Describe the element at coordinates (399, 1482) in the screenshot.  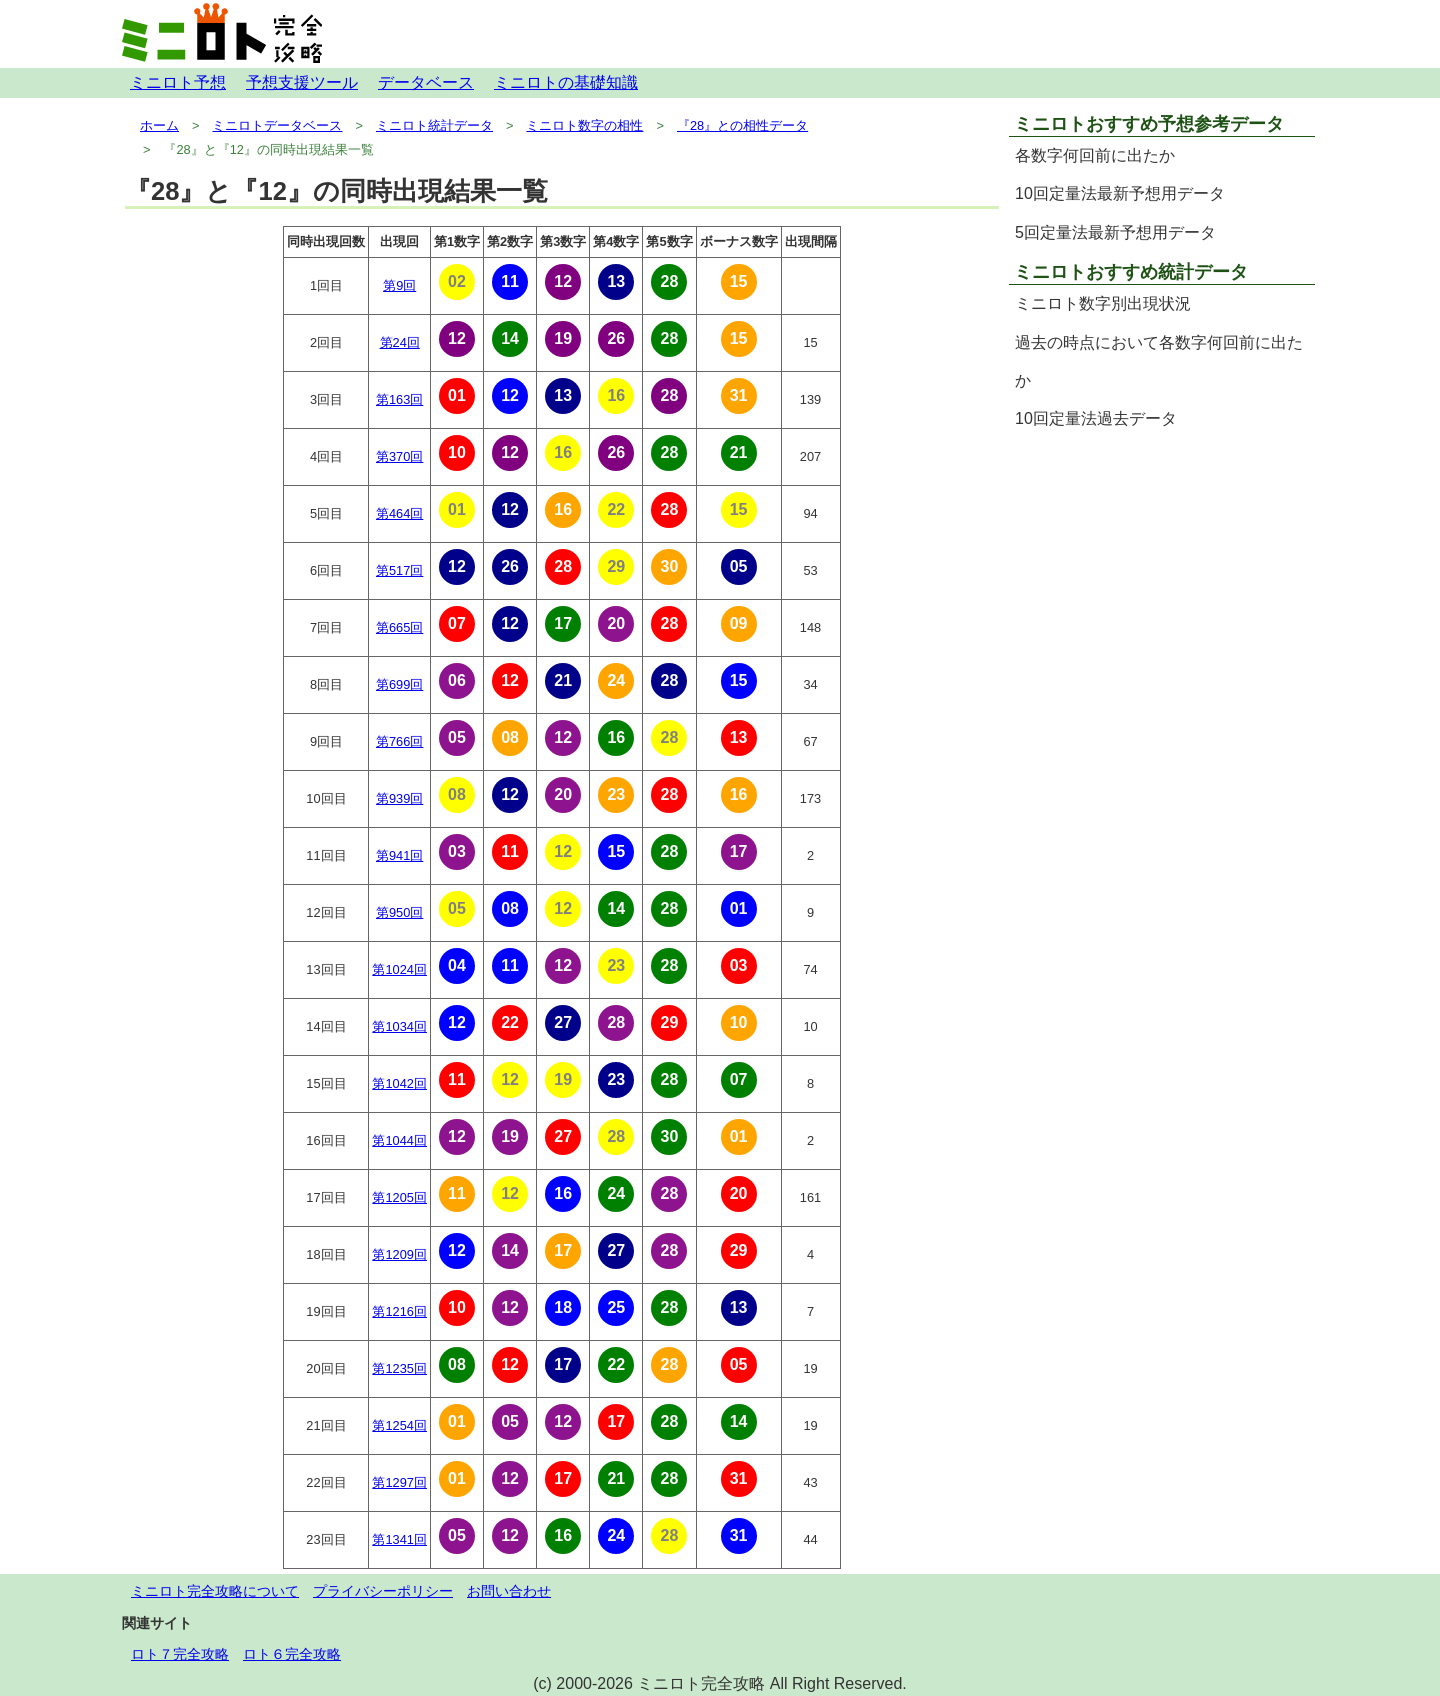
I see `第1297回` at that location.